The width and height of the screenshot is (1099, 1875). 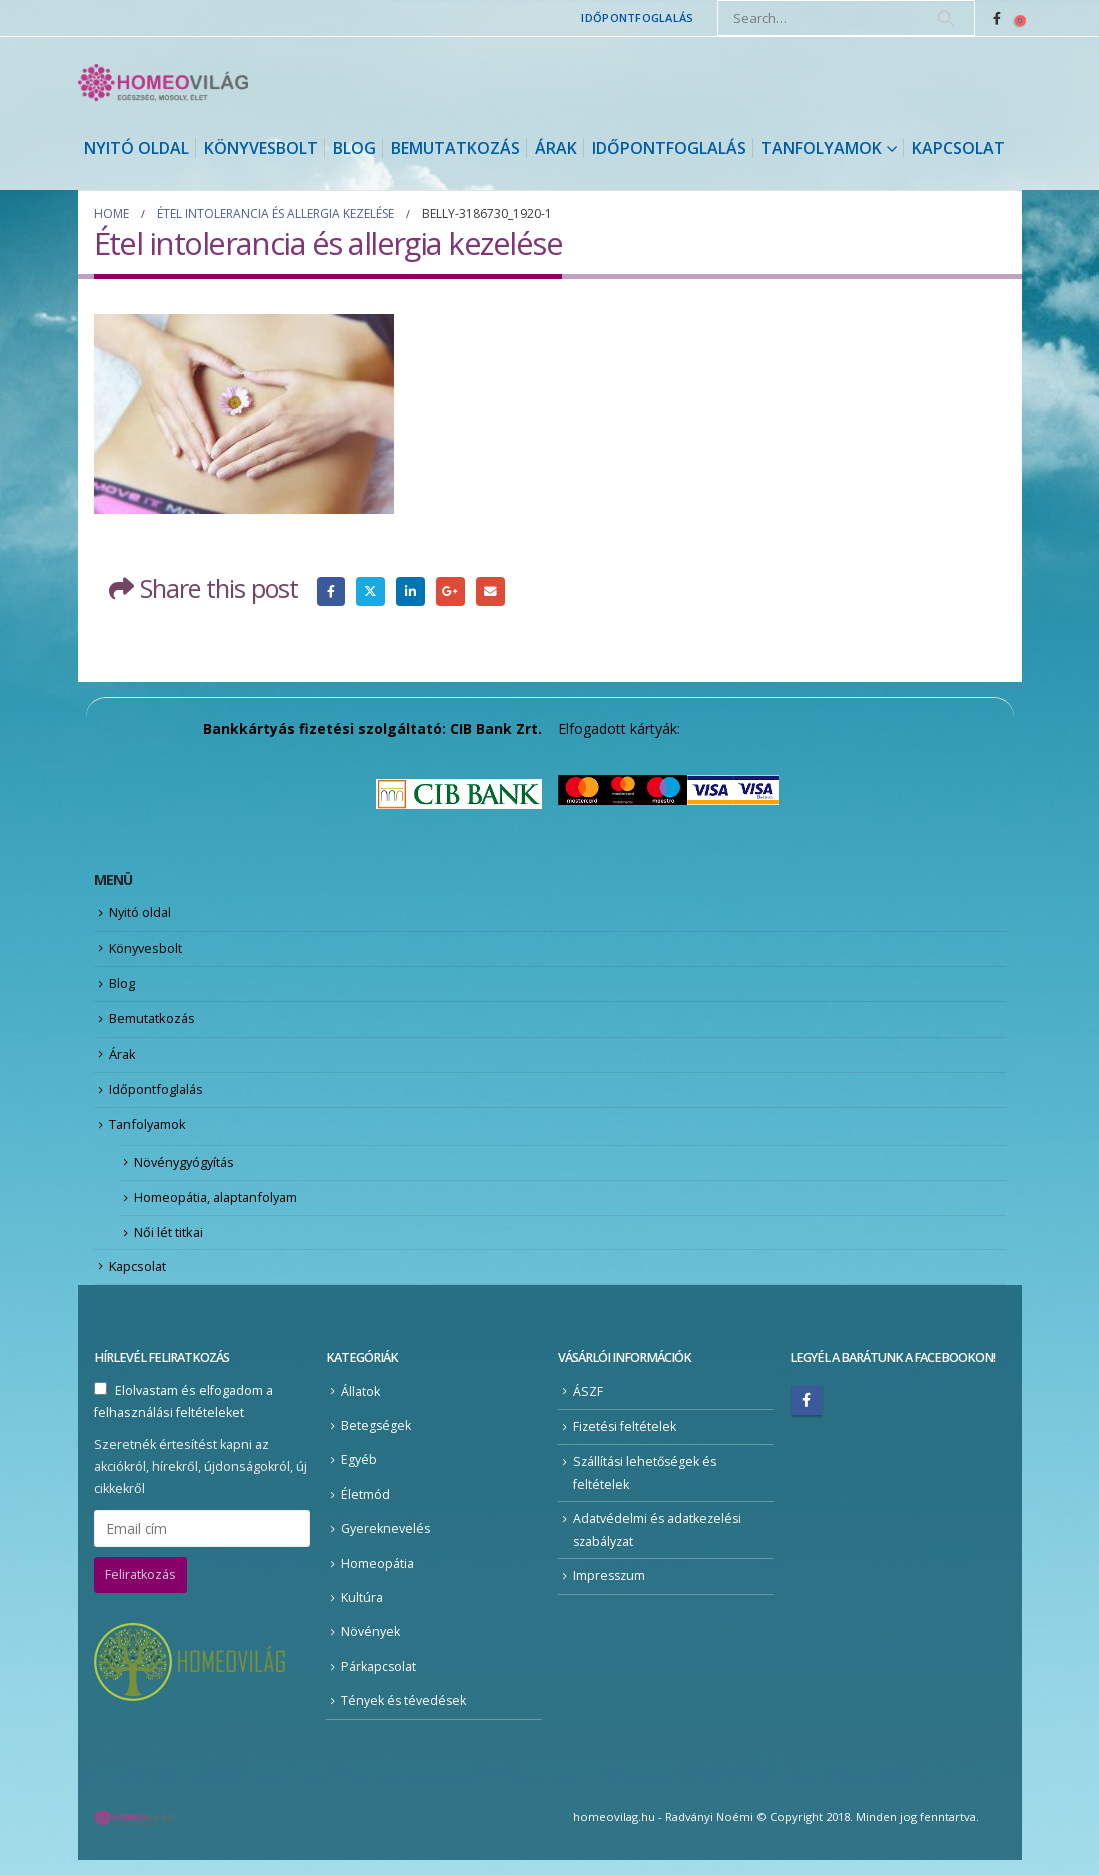 I want to click on [Search], so click(x=946, y=18).